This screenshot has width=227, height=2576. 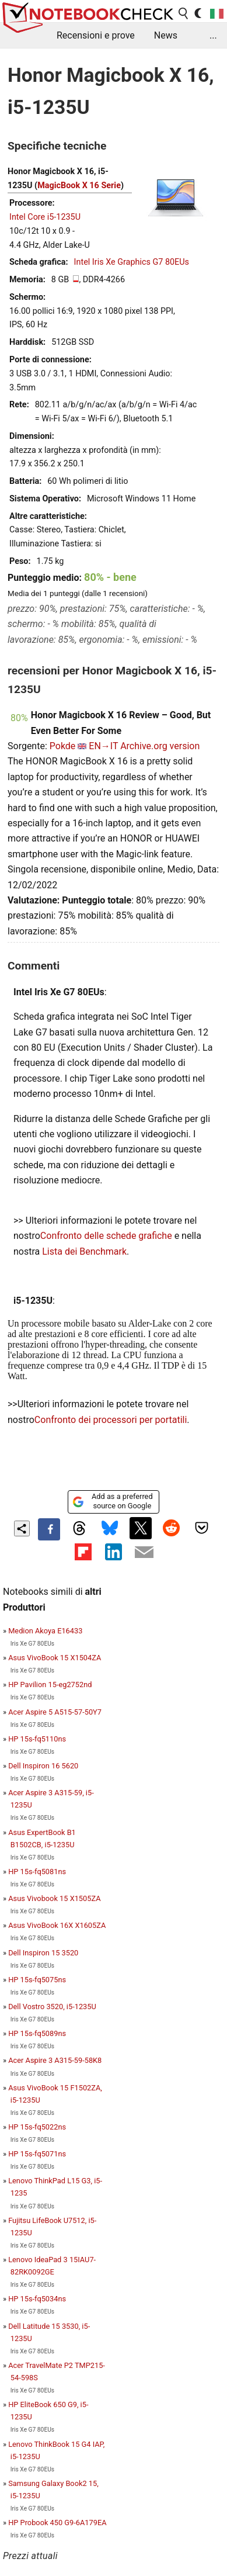 What do you see at coordinates (213, 35) in the screenshot?
I see `...` at bounding box center [213, 35].